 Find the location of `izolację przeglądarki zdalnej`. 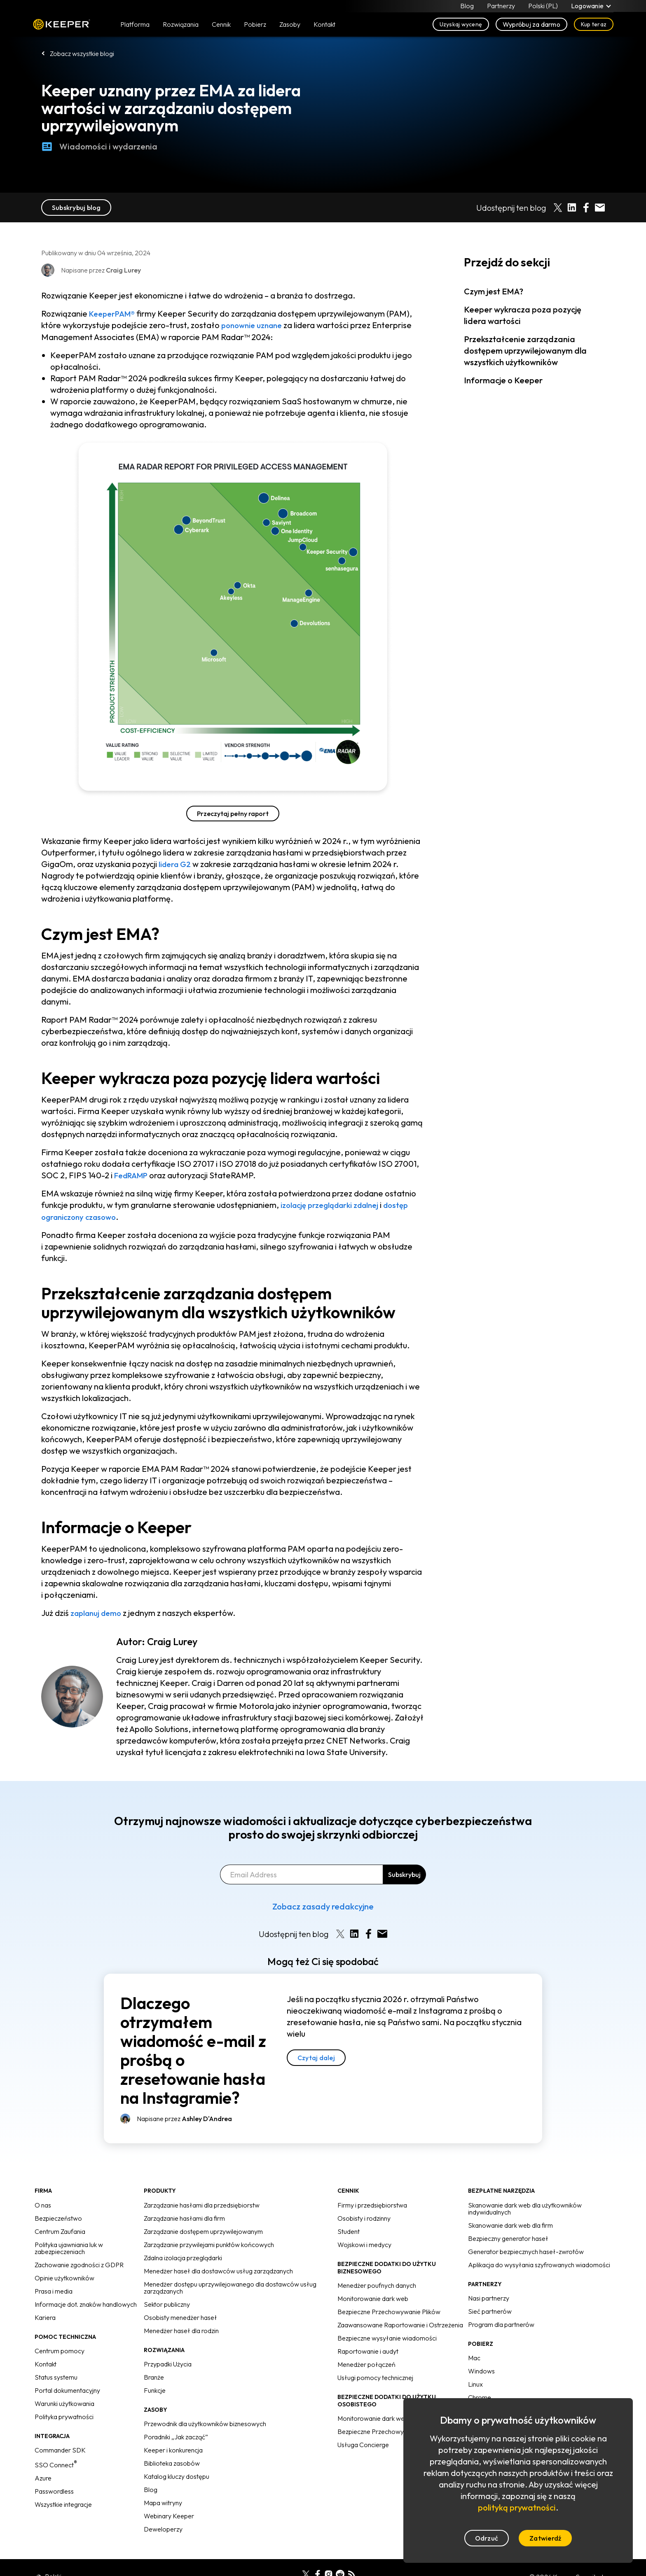

izolację przeglądarki zdalnej is located at coordinates (335, 1204).